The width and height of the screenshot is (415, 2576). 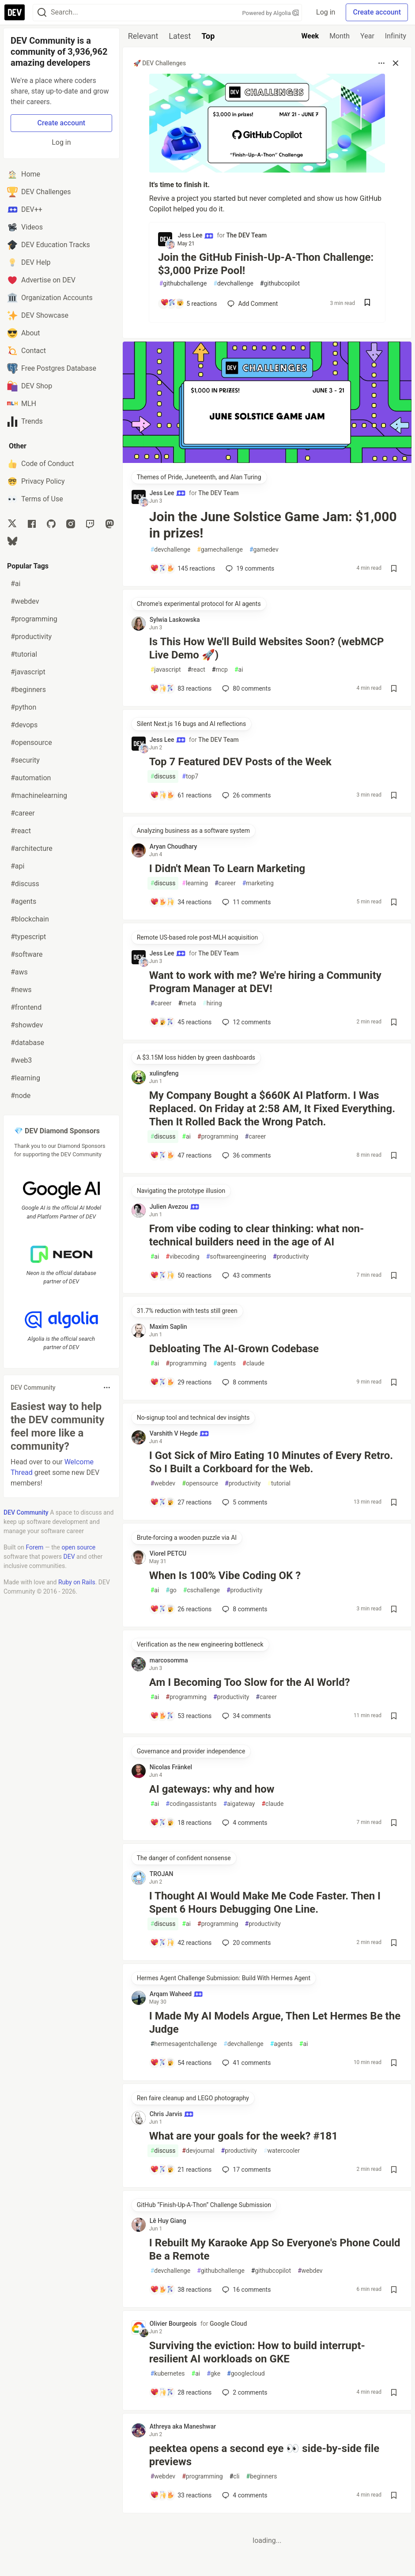 I want to click on 11 [Add a comment to post - I Didn't Mean To Learn Marketing], so click(x=245, y=902).